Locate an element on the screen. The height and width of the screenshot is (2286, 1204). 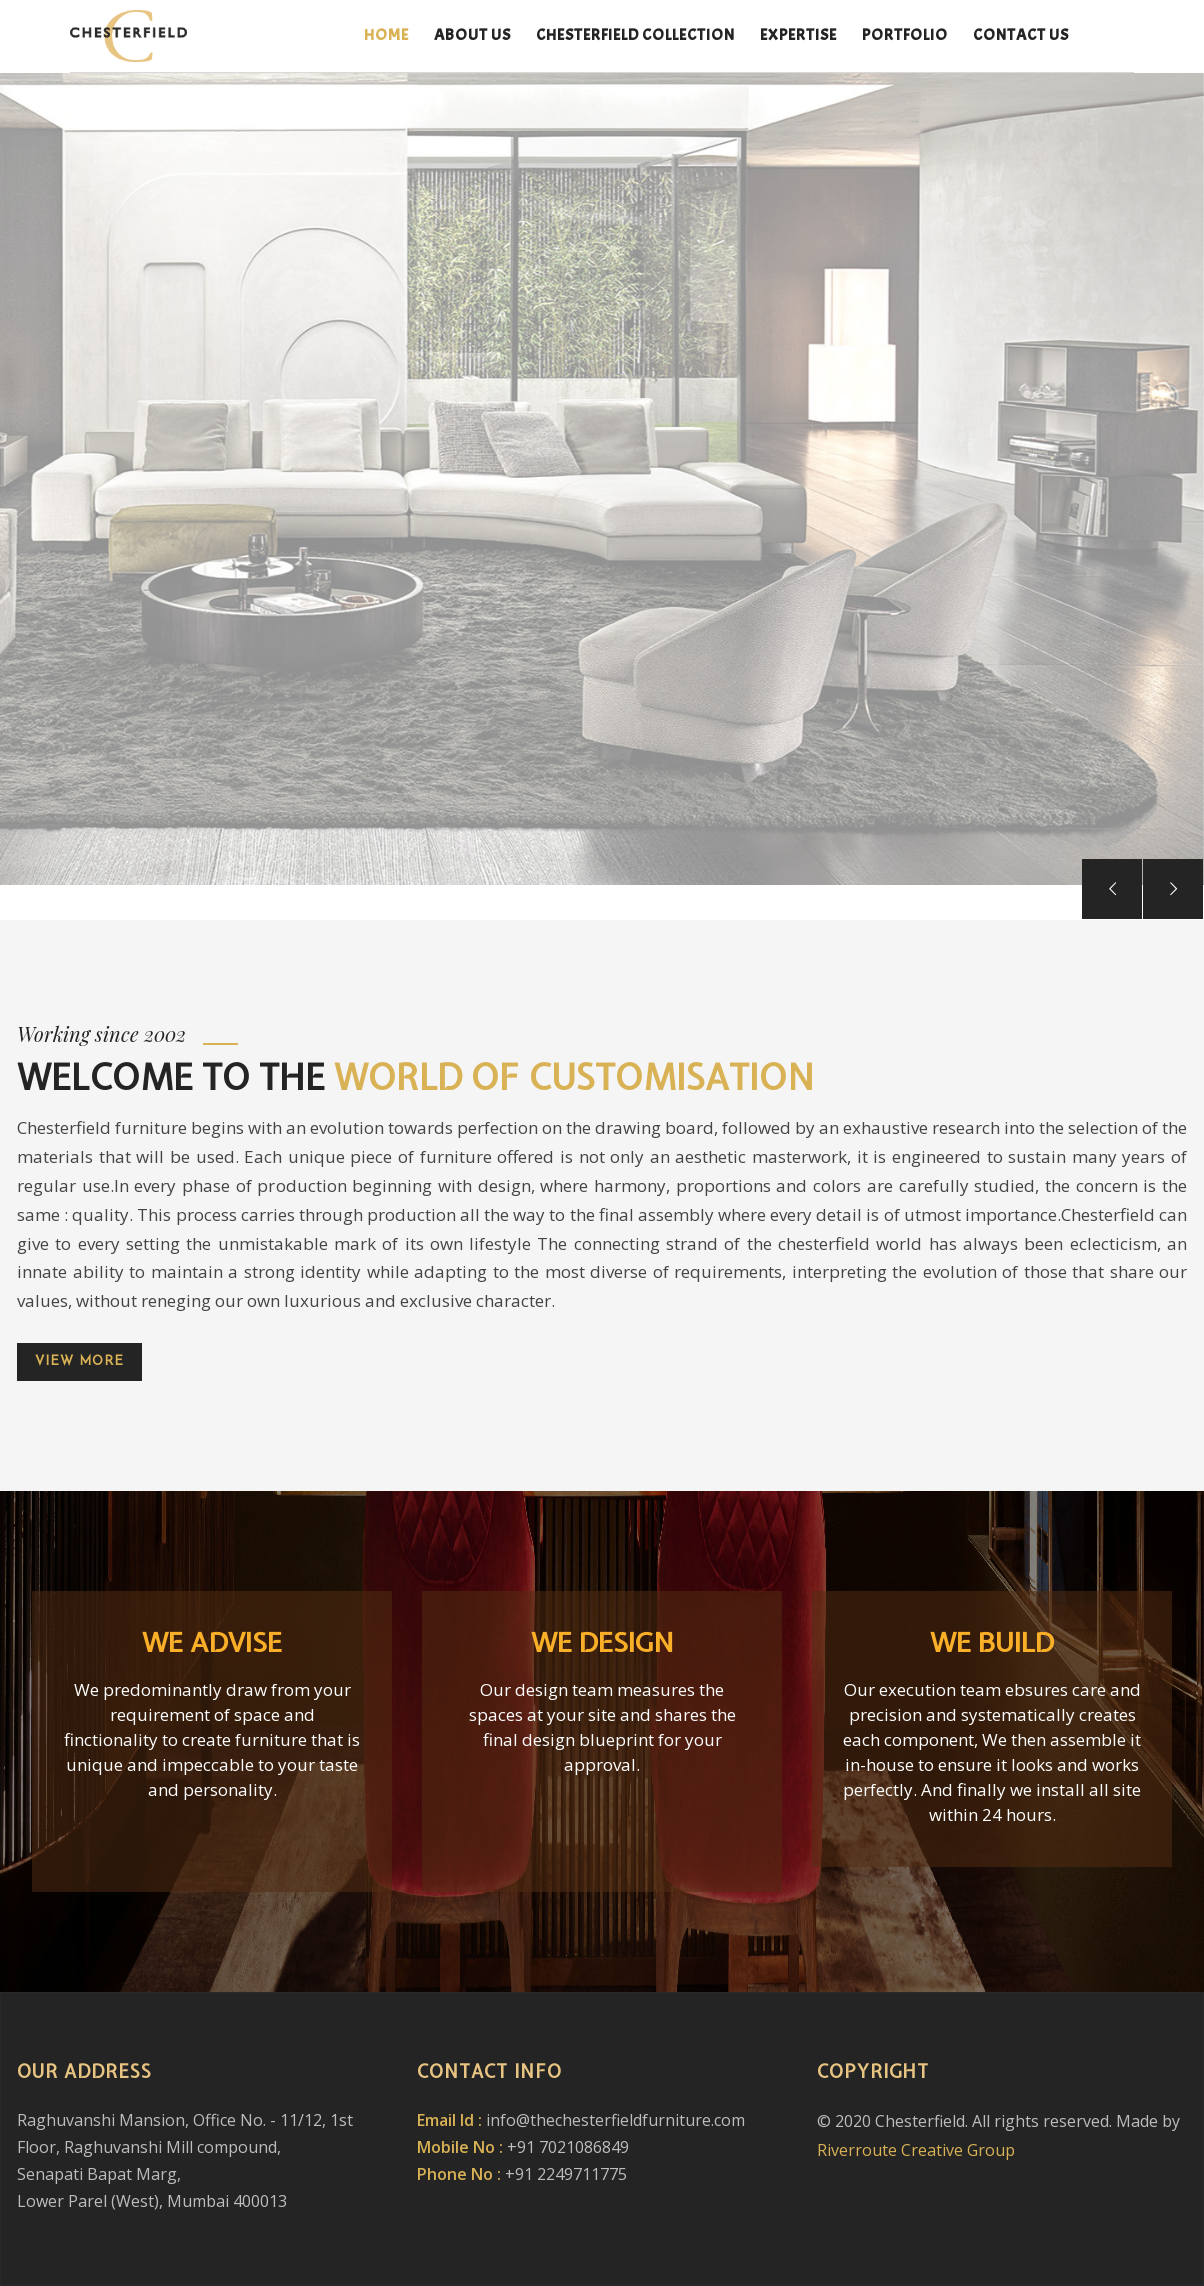
Chesterfield Collection is located at coordinates (635, 35).